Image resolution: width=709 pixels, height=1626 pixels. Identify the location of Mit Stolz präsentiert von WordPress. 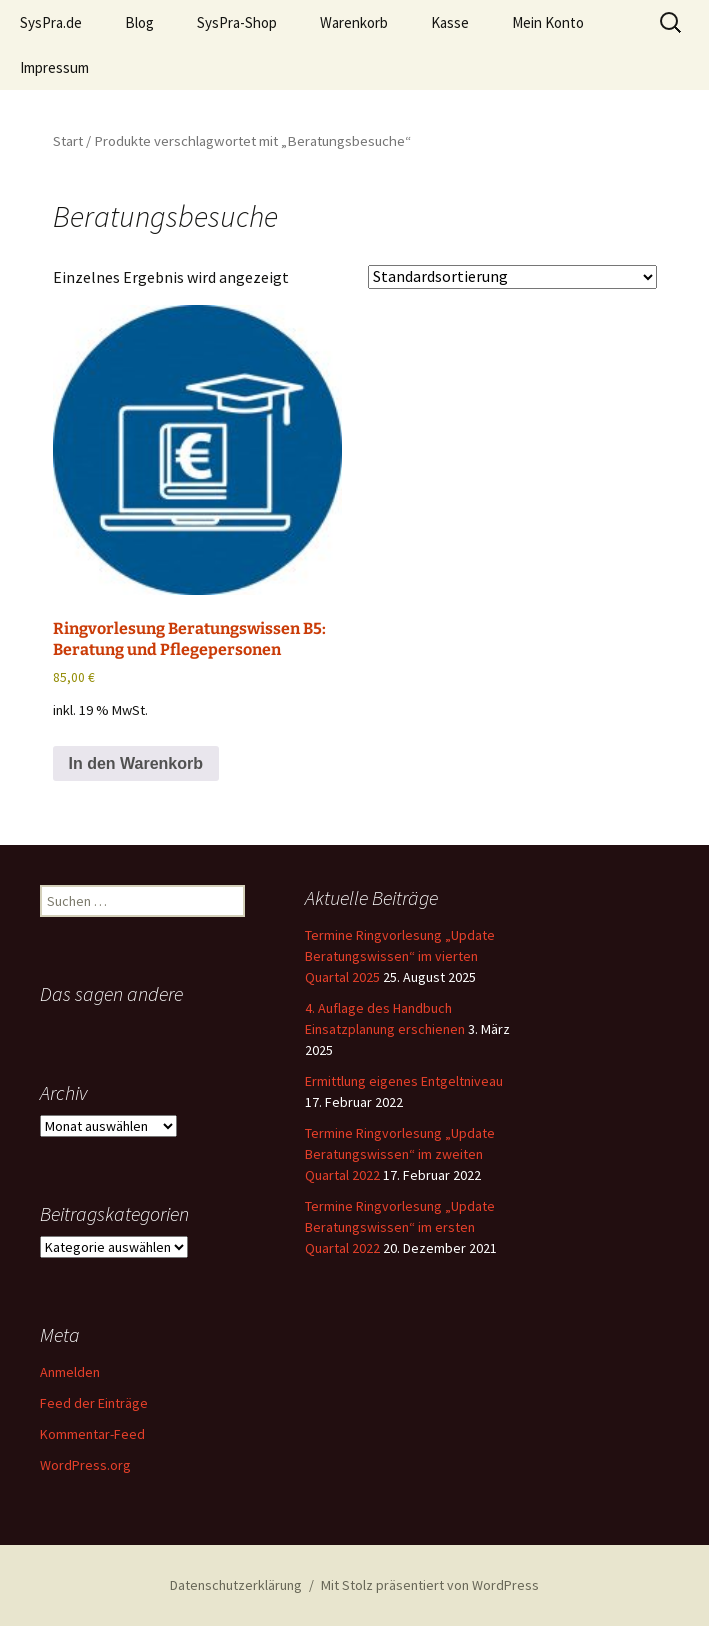
(430, 1585).